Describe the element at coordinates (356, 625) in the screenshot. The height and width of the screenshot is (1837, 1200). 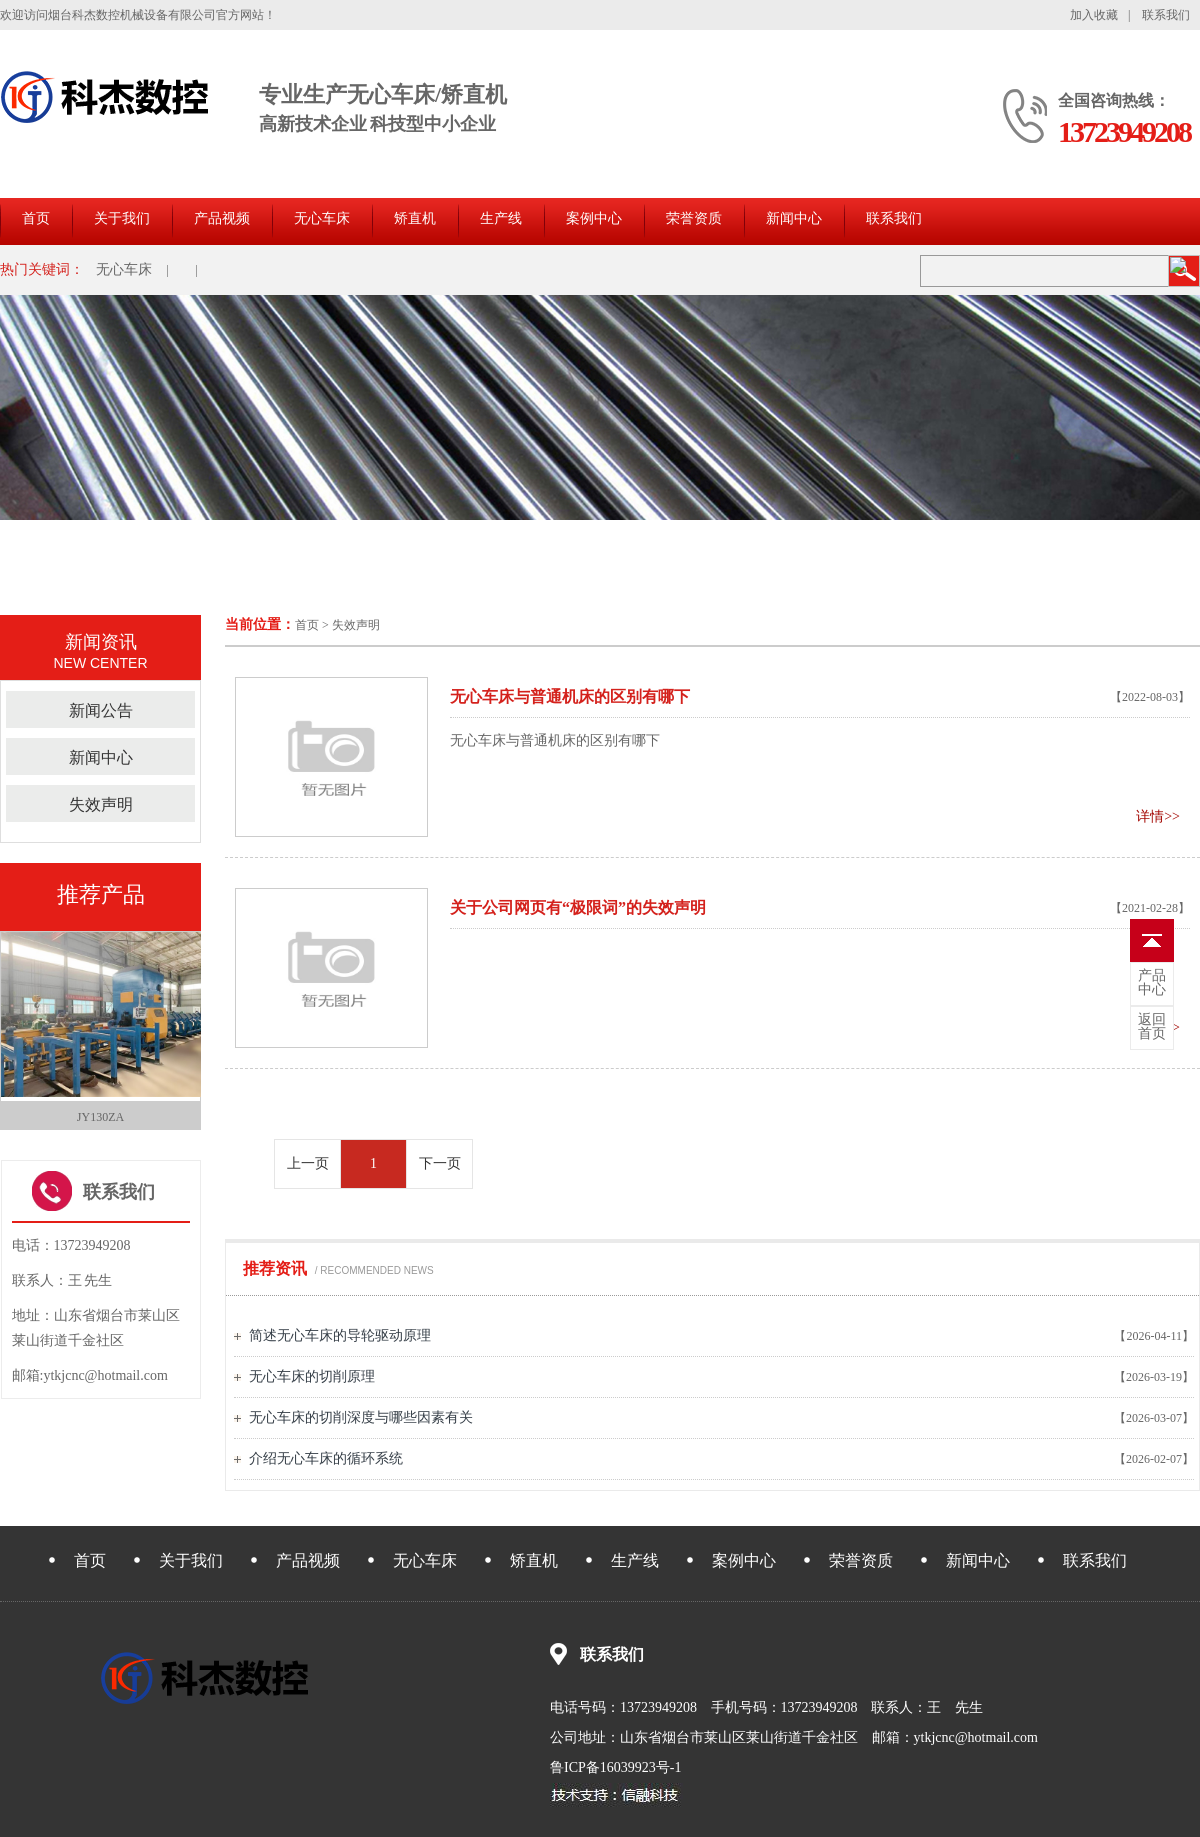
I see `失效声明` at that location.